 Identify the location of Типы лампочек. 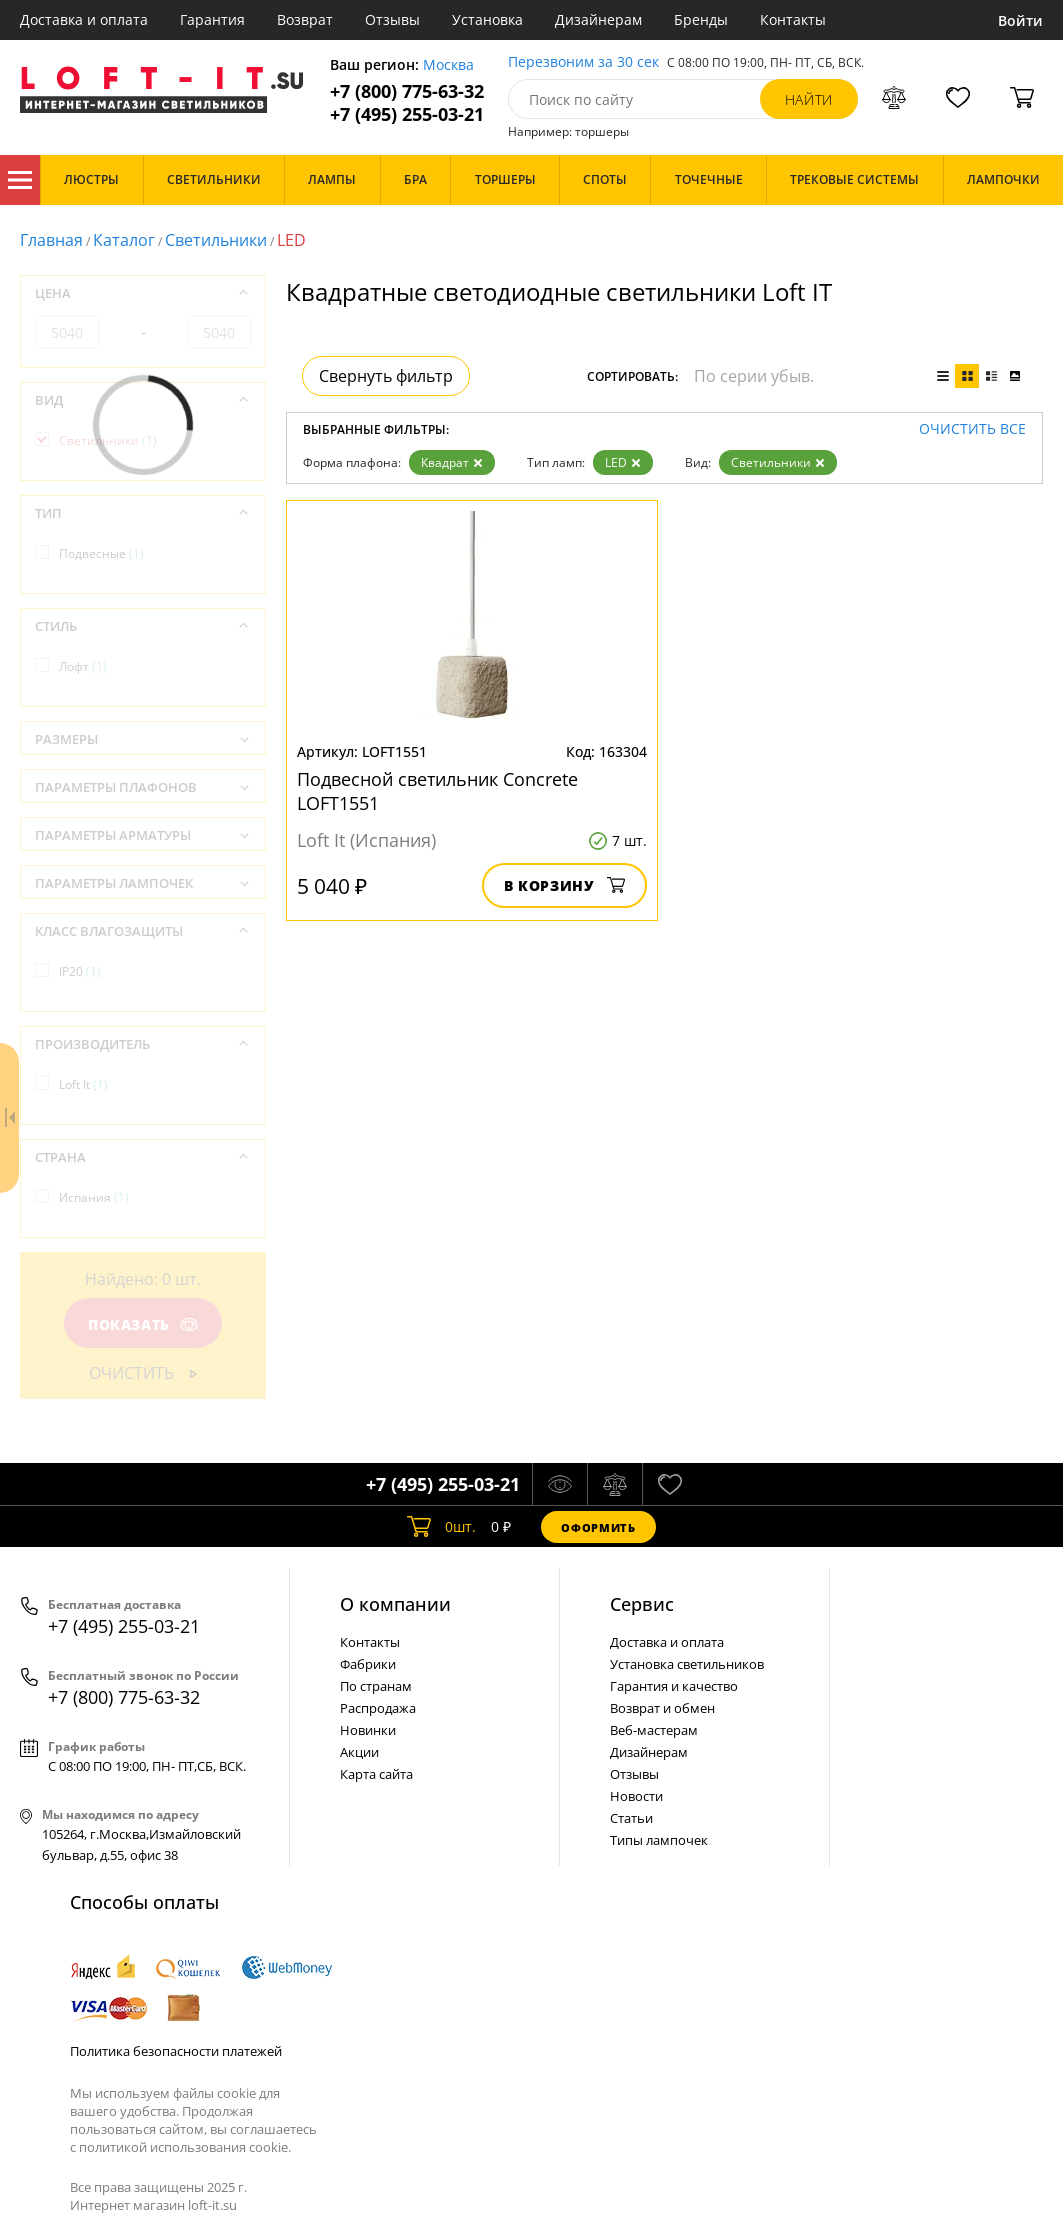
(659, 1840).